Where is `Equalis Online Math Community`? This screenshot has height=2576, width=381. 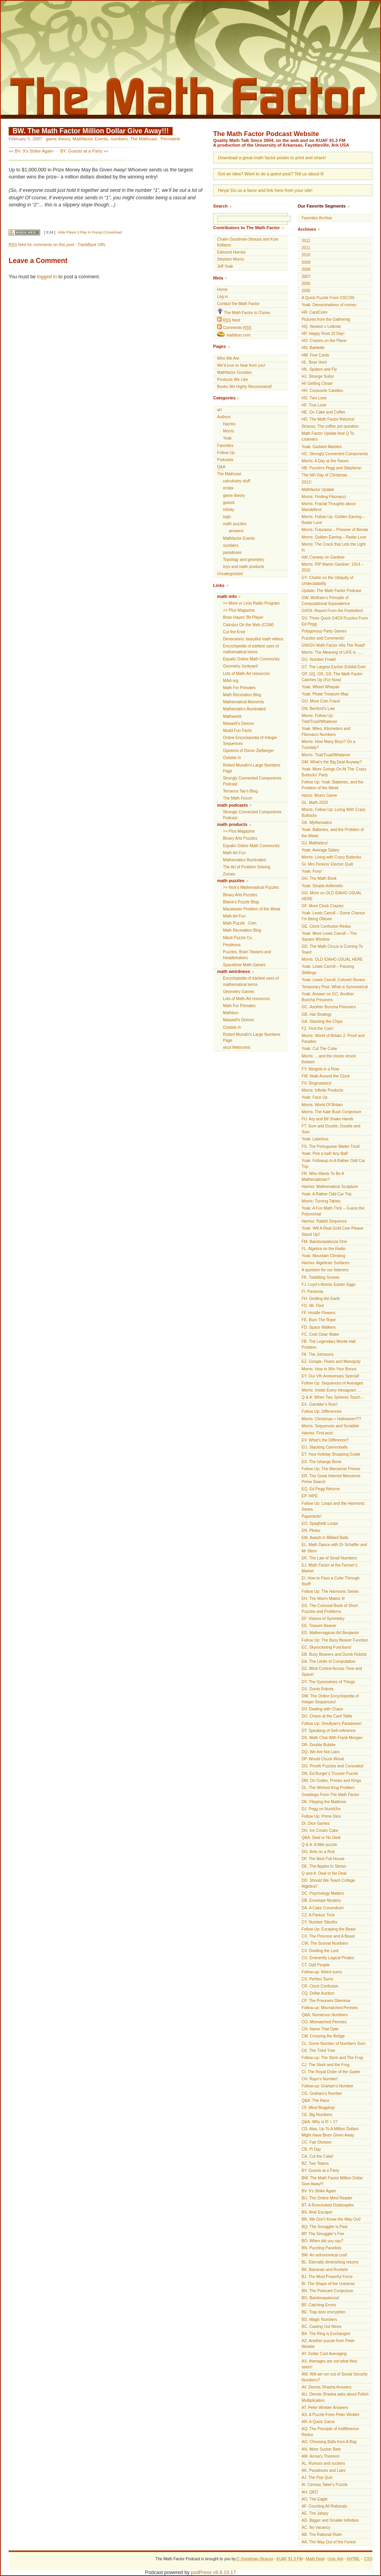
Equalis Online Math Community is located at coordinates (251, 659).